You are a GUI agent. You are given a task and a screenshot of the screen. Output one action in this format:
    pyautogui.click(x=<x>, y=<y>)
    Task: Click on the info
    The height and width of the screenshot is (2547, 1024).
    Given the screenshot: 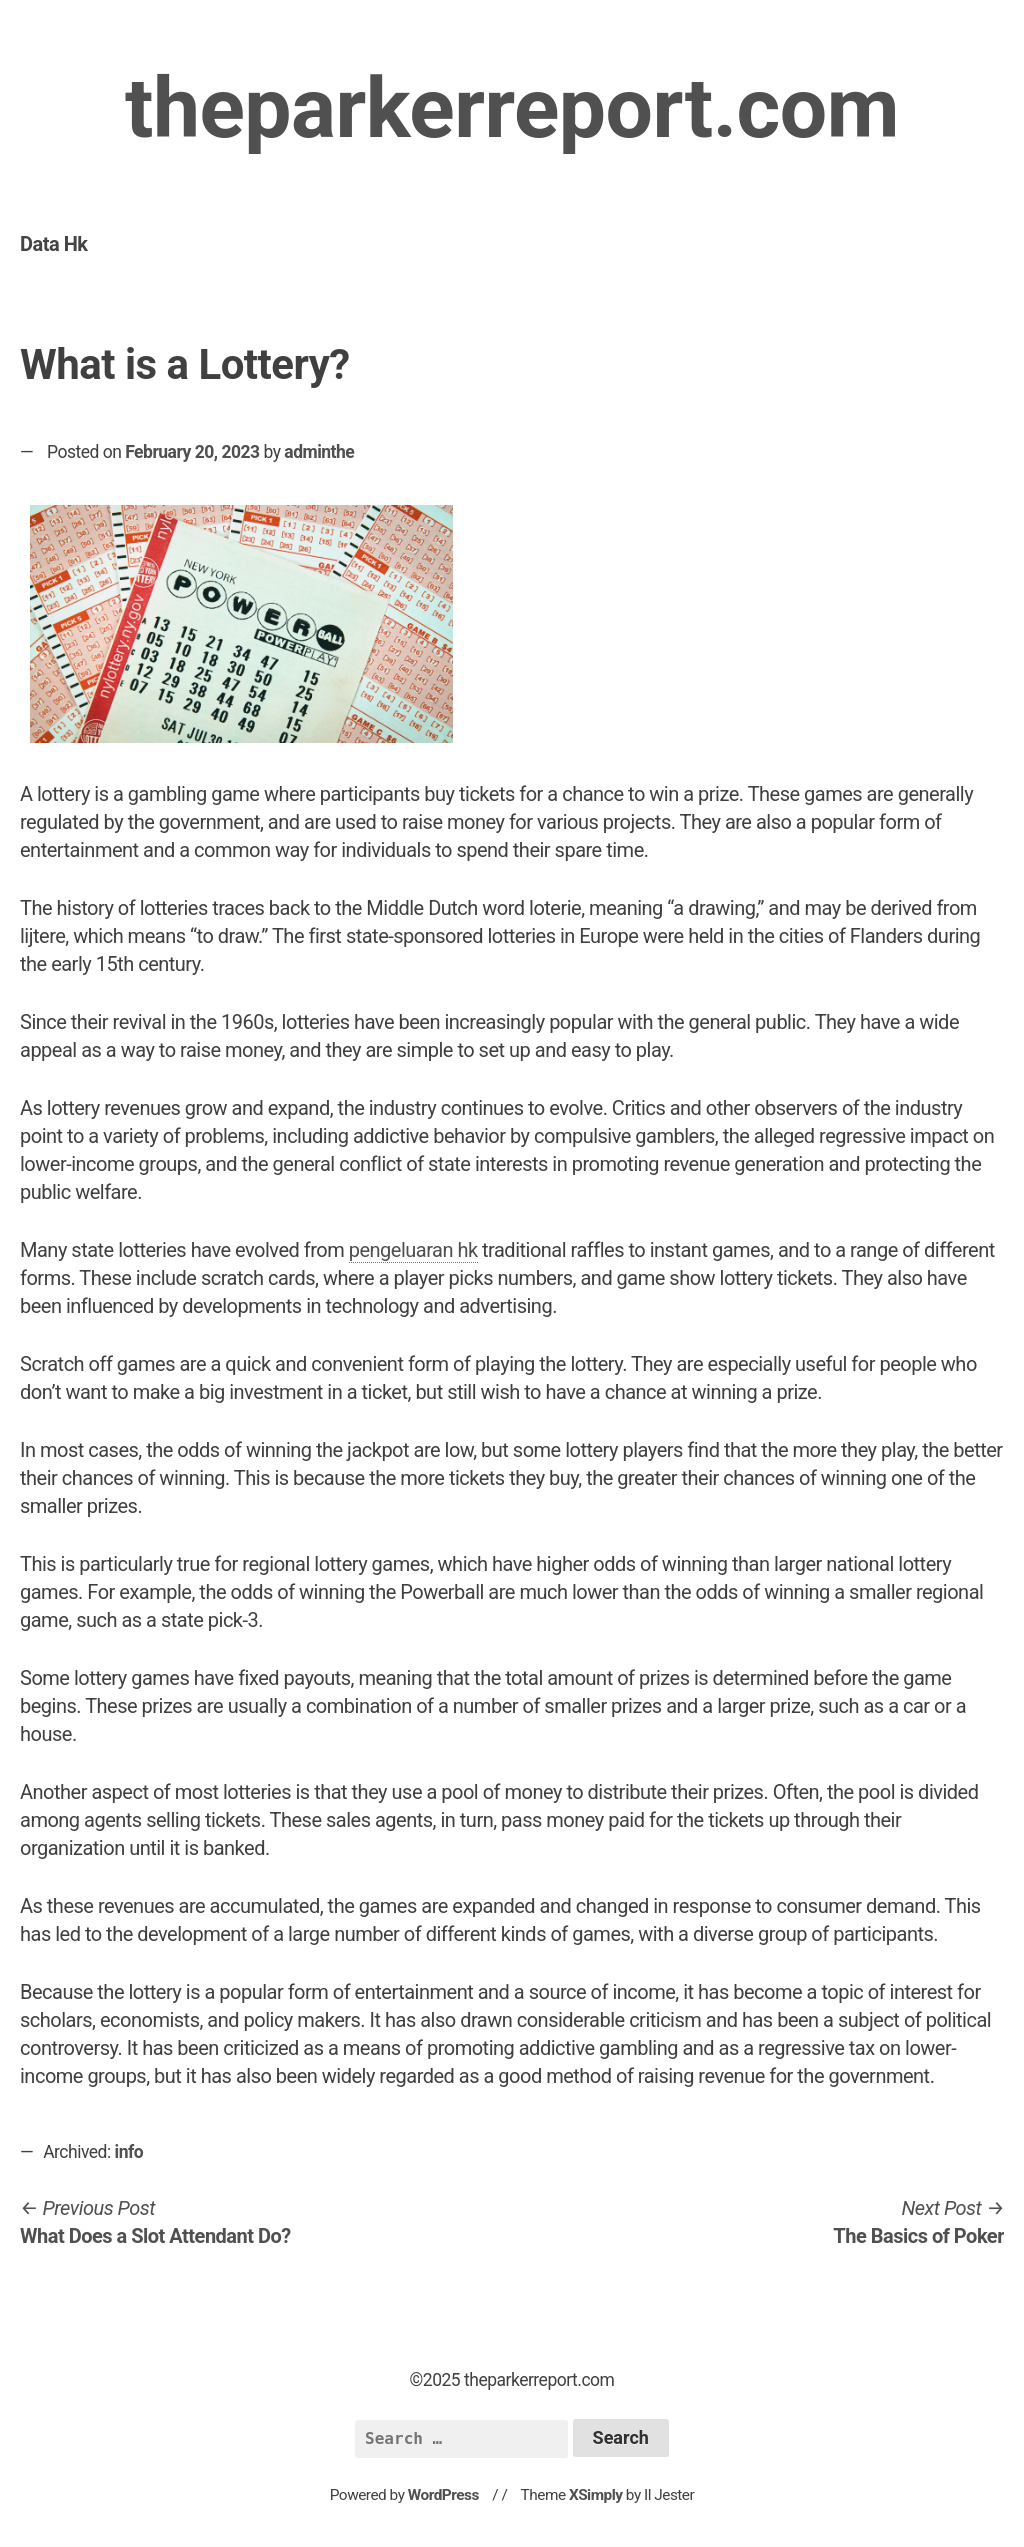 What is the action you would take?
    pyautogui.click(x=129, y=2152)
    